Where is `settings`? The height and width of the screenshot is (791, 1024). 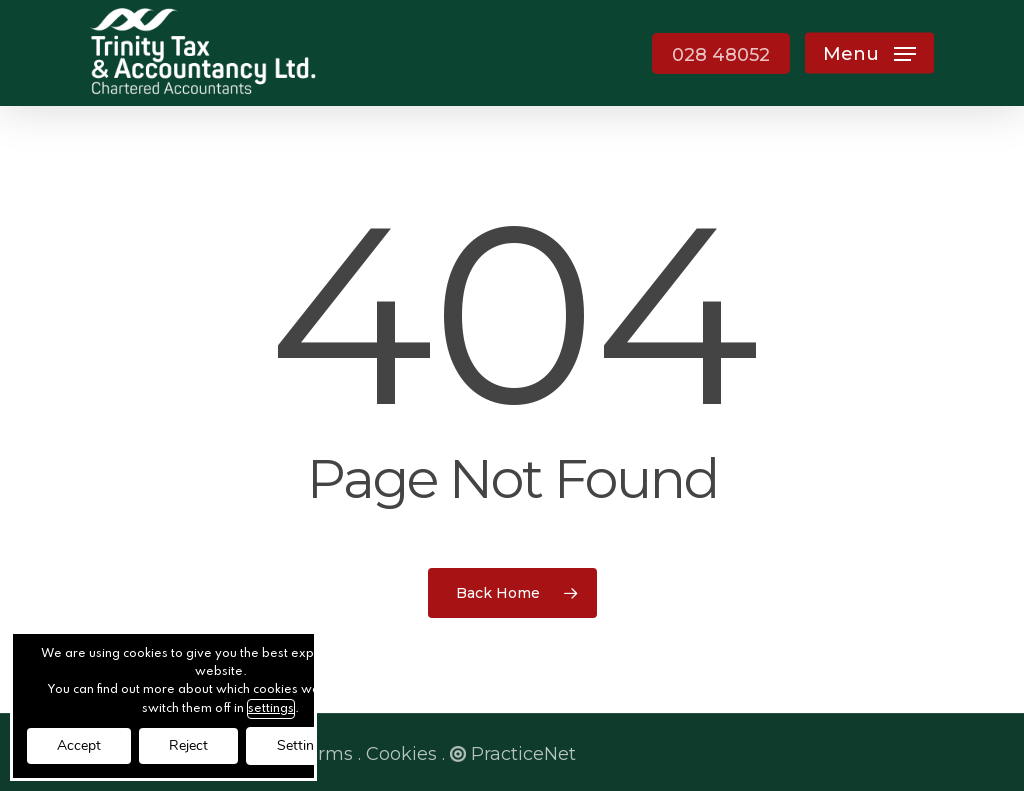 settings is located at coordinates (271, 709).